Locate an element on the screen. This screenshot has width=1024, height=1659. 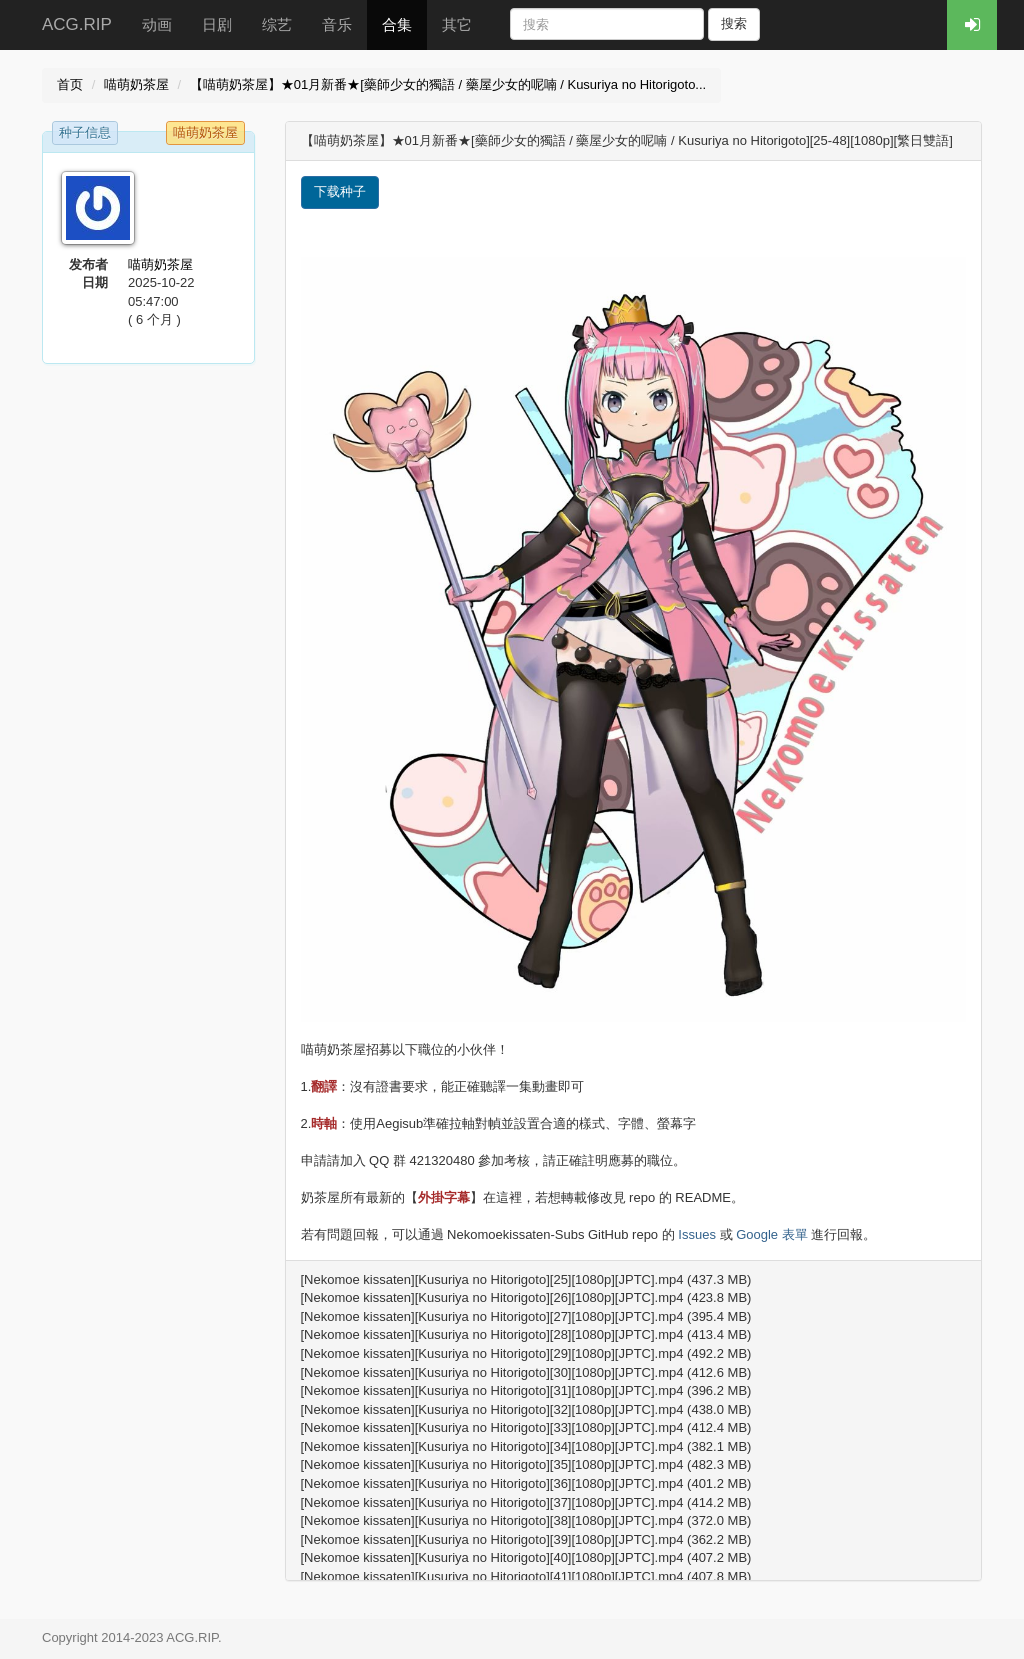
日剧 is located at coordinates (217, 24).